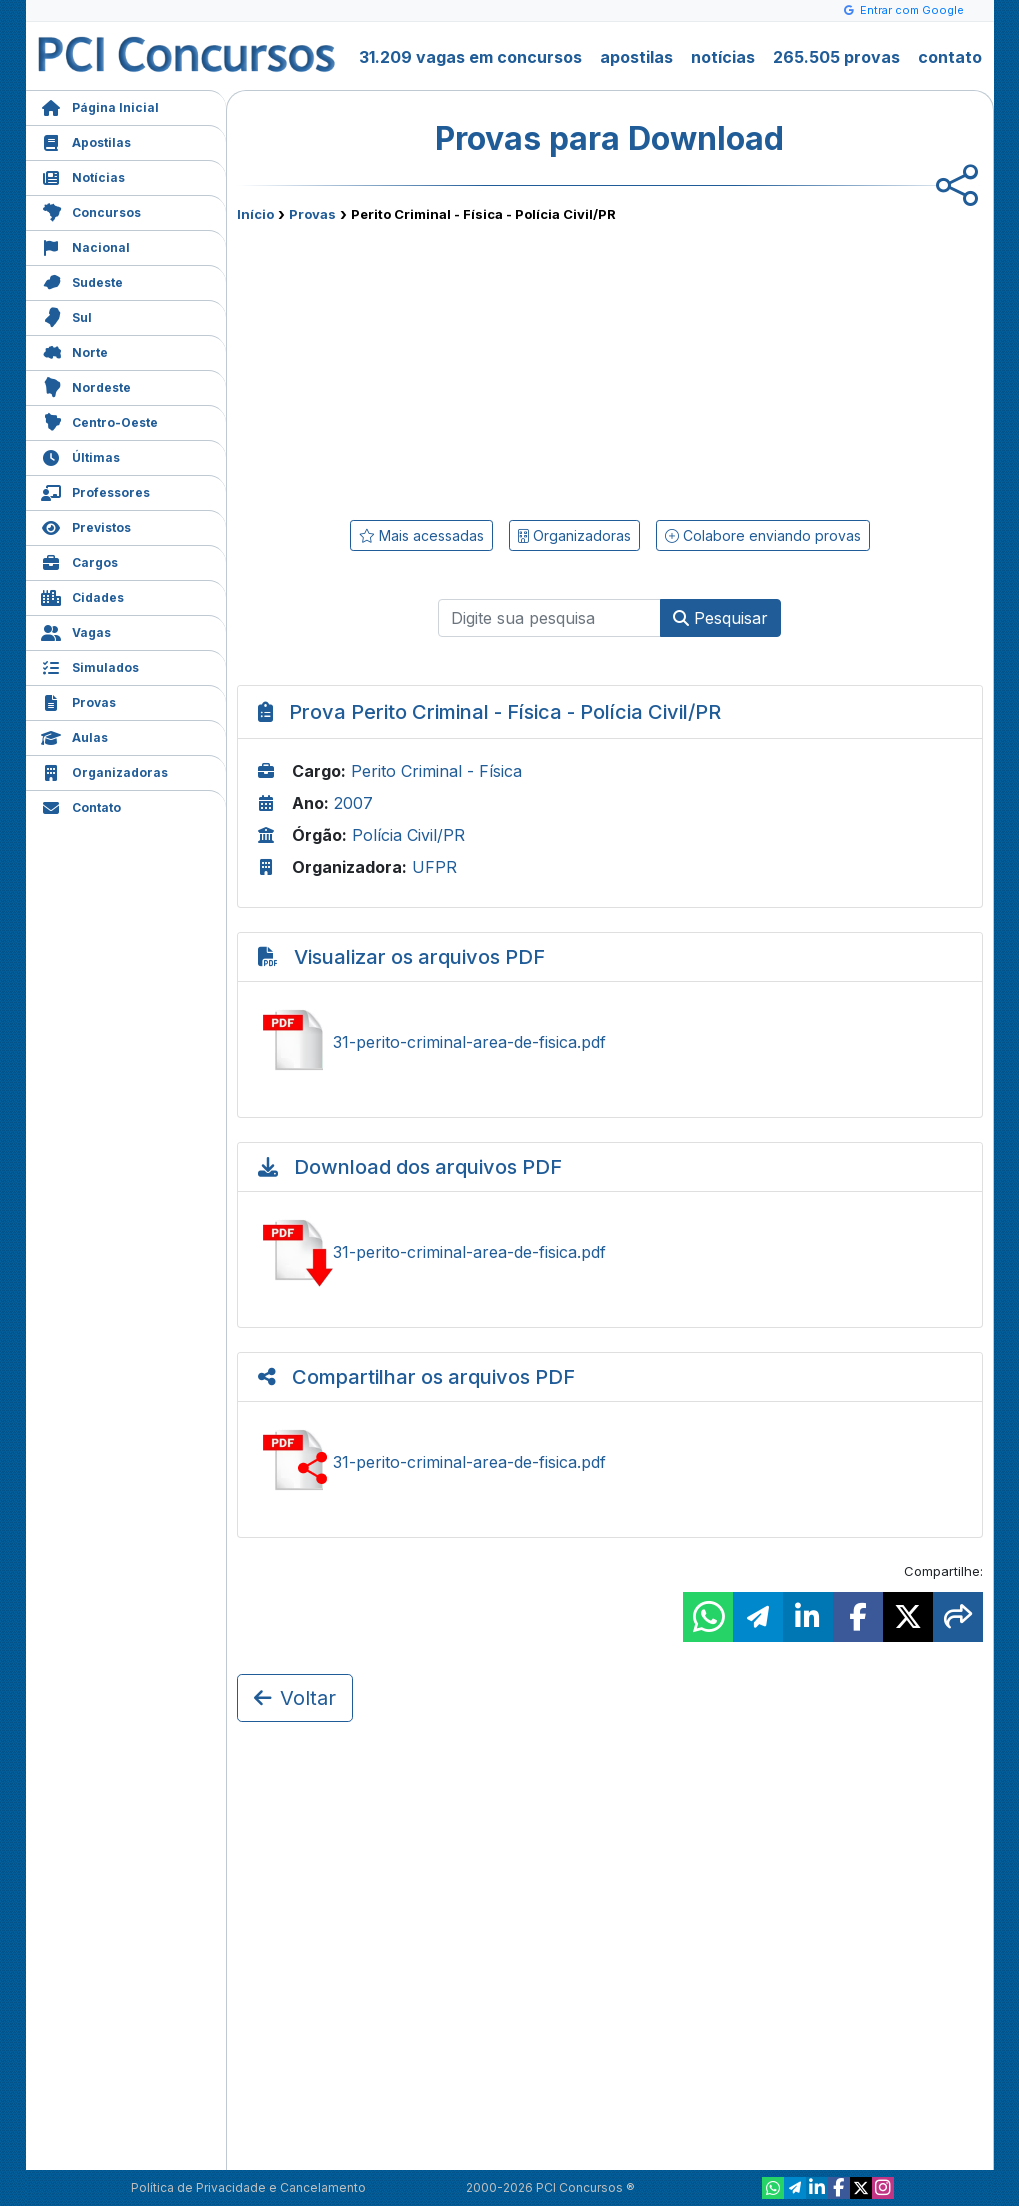  I want to click on Perito Criminal - Física, so click(436, 771).